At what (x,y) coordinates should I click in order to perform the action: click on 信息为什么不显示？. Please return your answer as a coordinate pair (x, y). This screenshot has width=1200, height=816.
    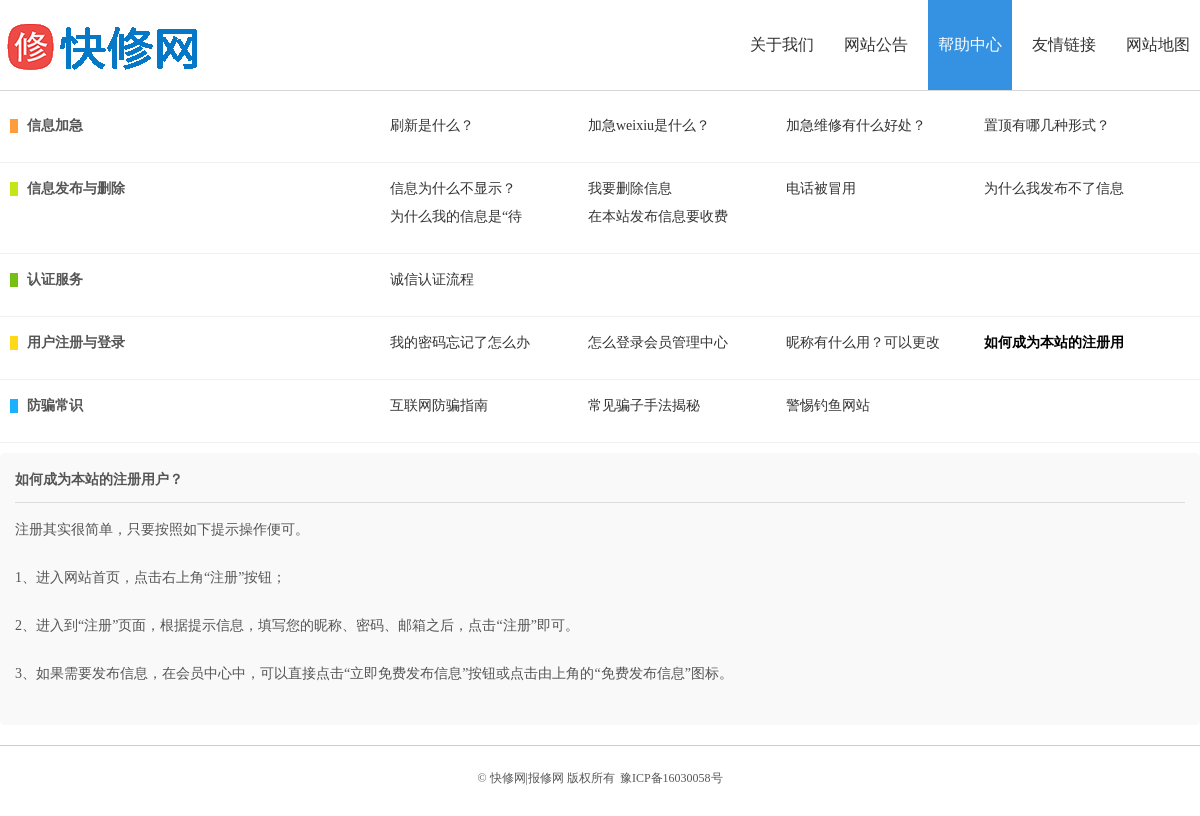
    Looking at the image, I should click on (453, 188).